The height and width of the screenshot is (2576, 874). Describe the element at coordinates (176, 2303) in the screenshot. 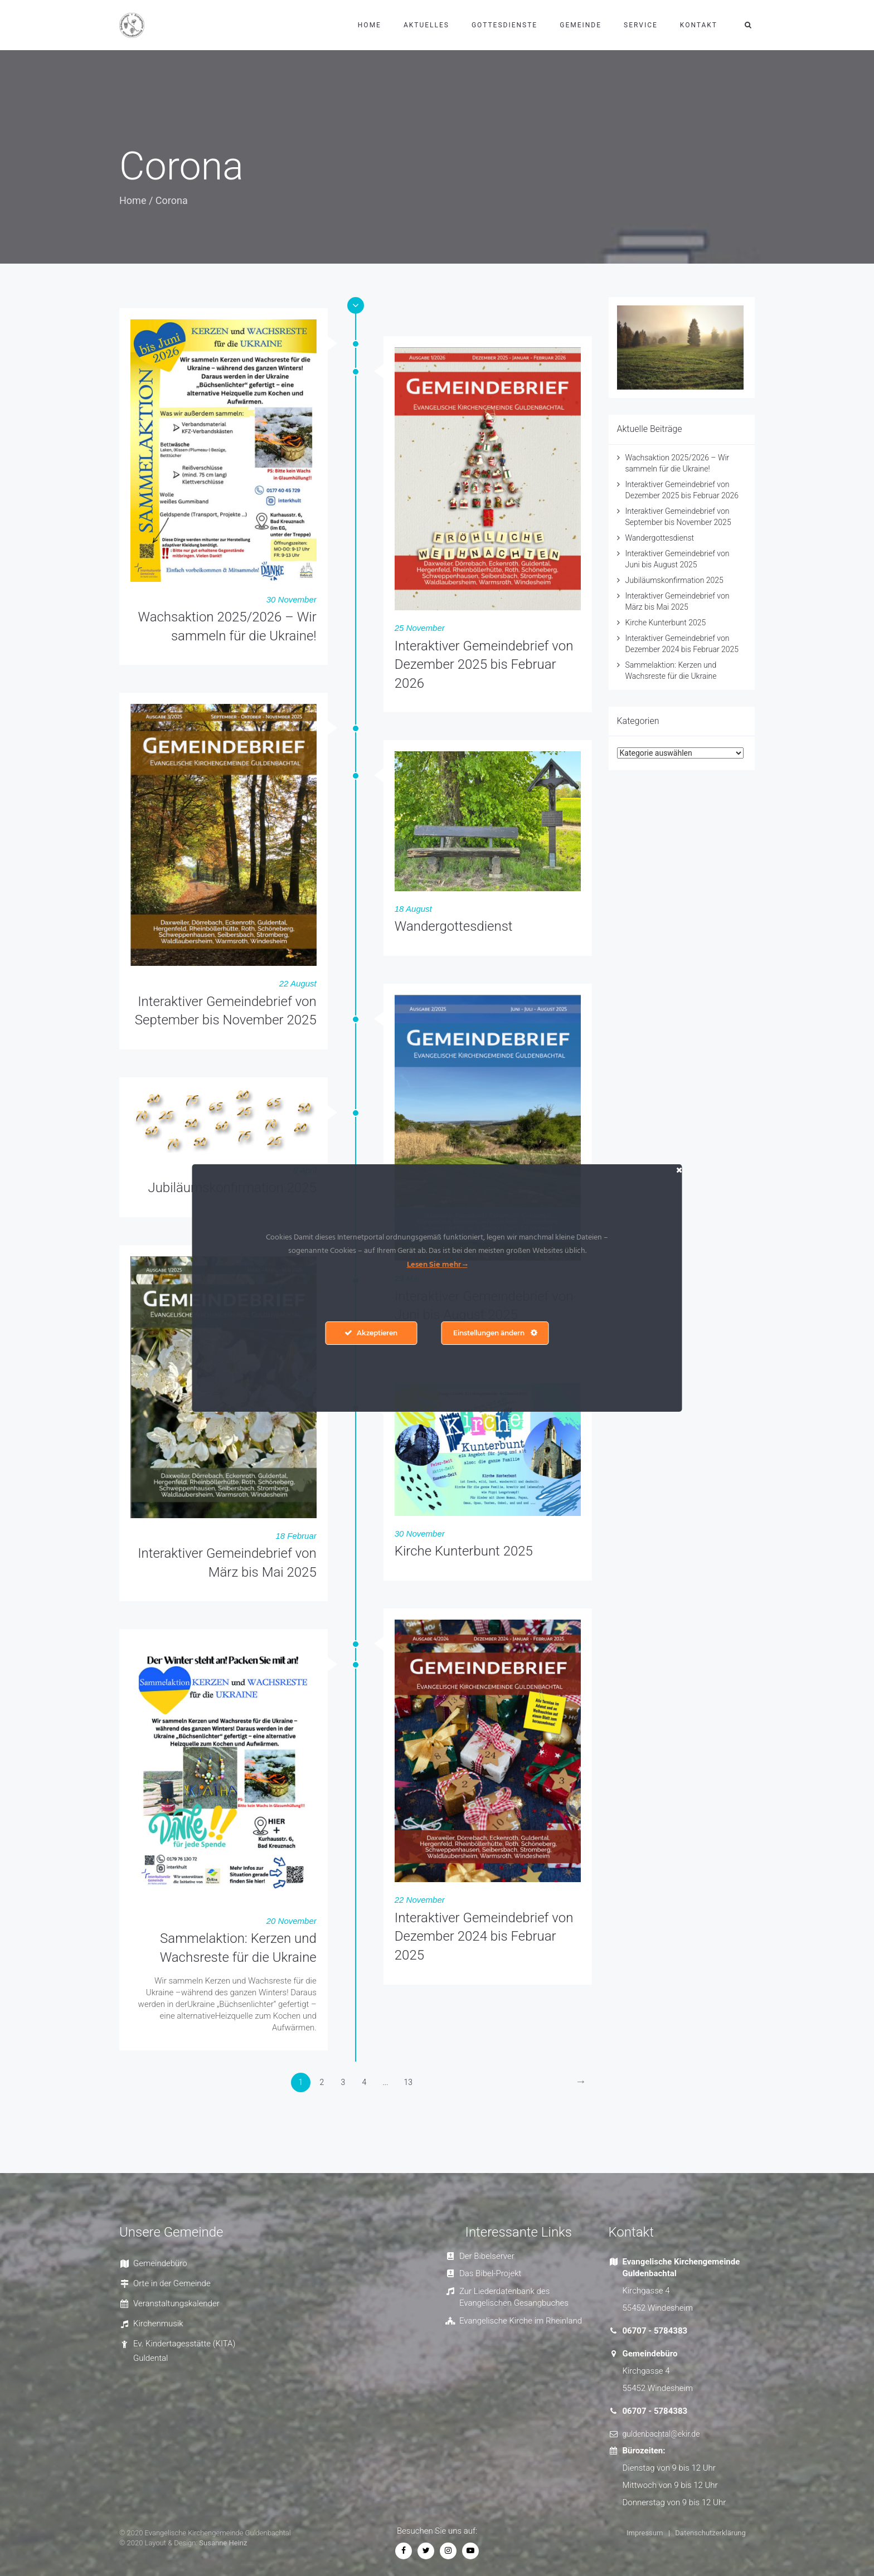

I see `Veranstaltungskalender` at that location.